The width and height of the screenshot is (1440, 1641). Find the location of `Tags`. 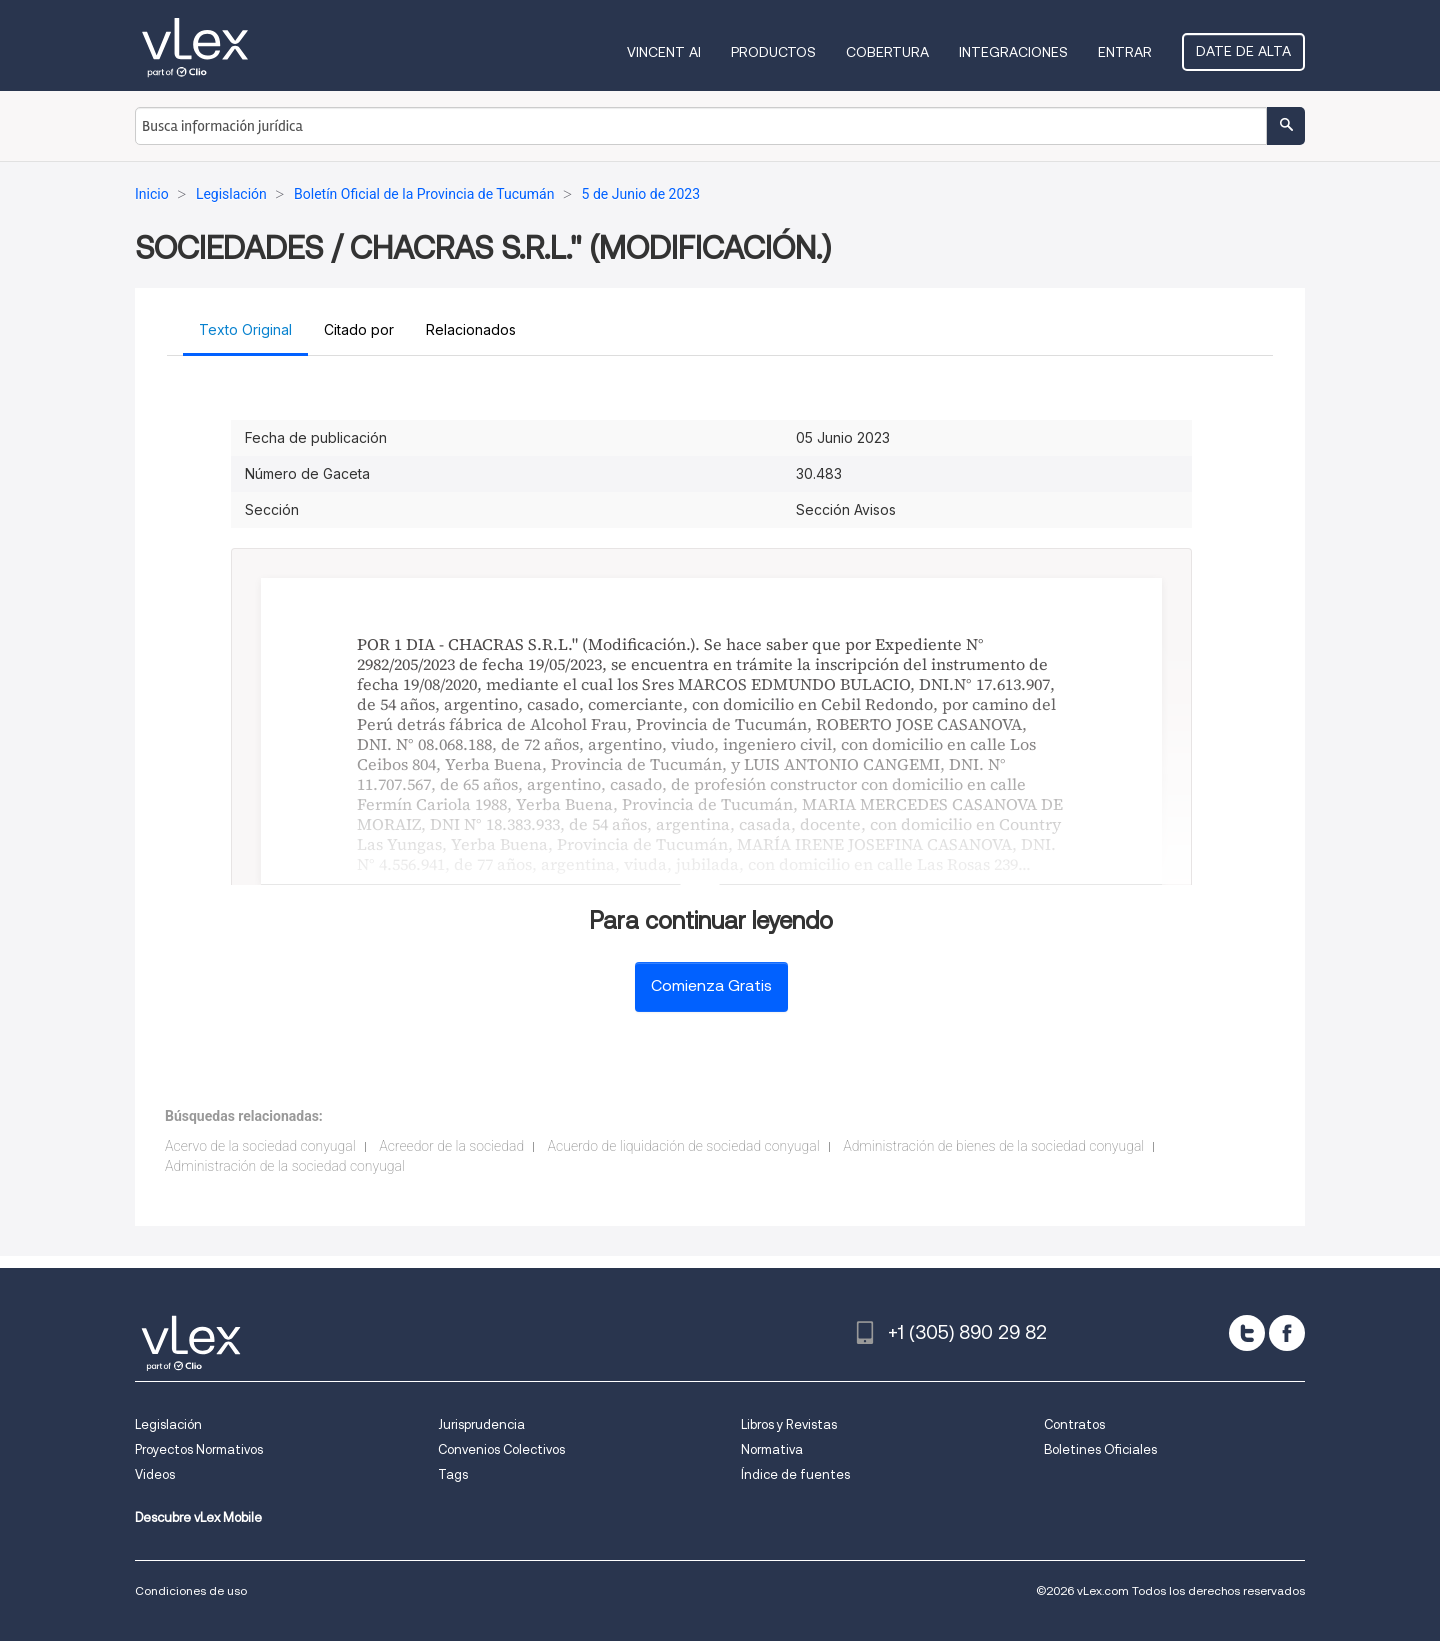

Tags is located at coordinates (453, 1474).